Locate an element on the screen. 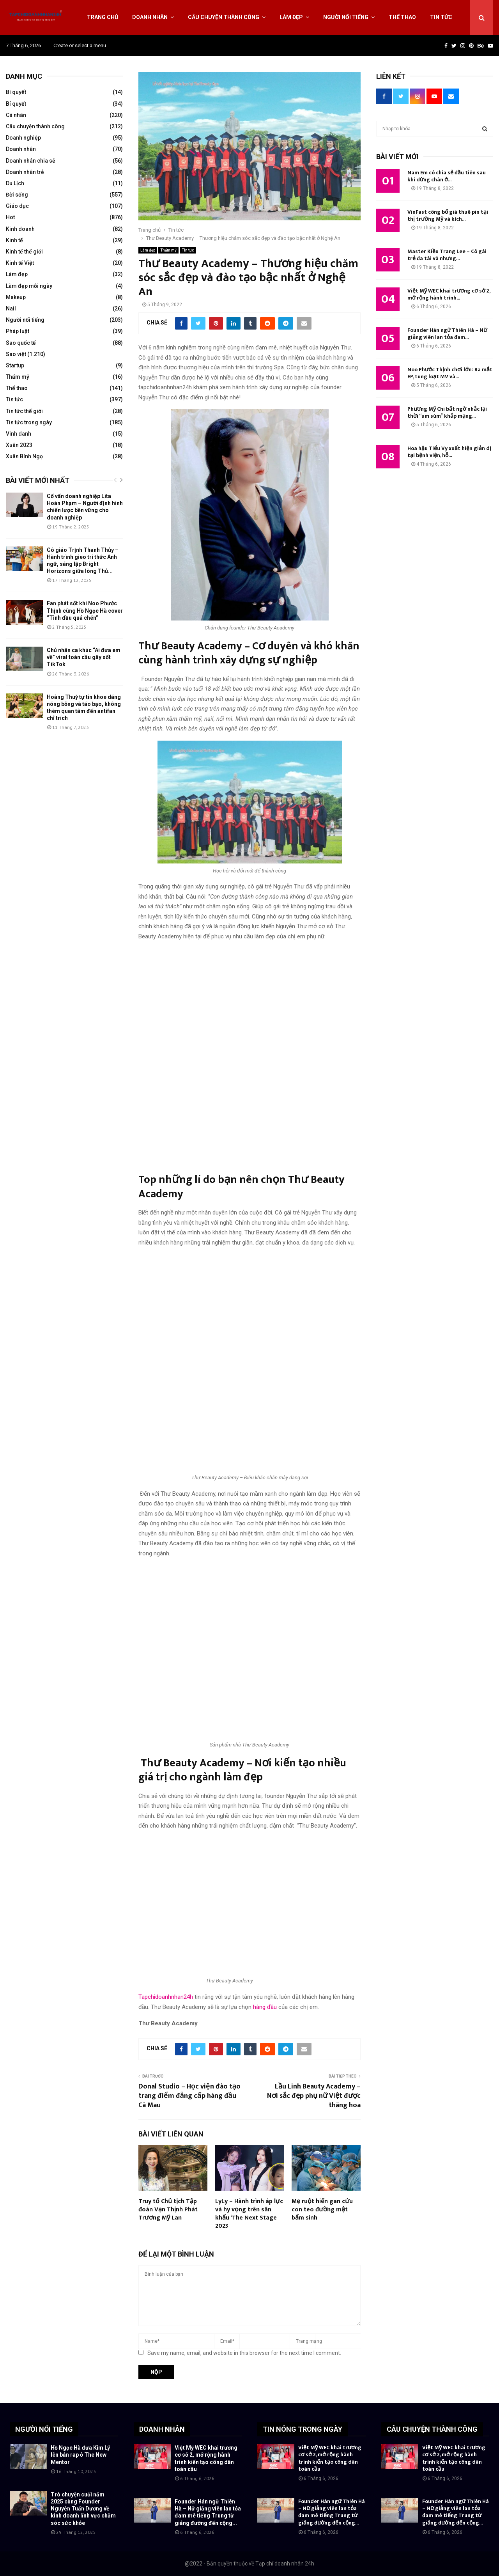 The width and height of the screenshot is (499, 2576). Kinh tế thế giới is located at coordinates (24, 251).